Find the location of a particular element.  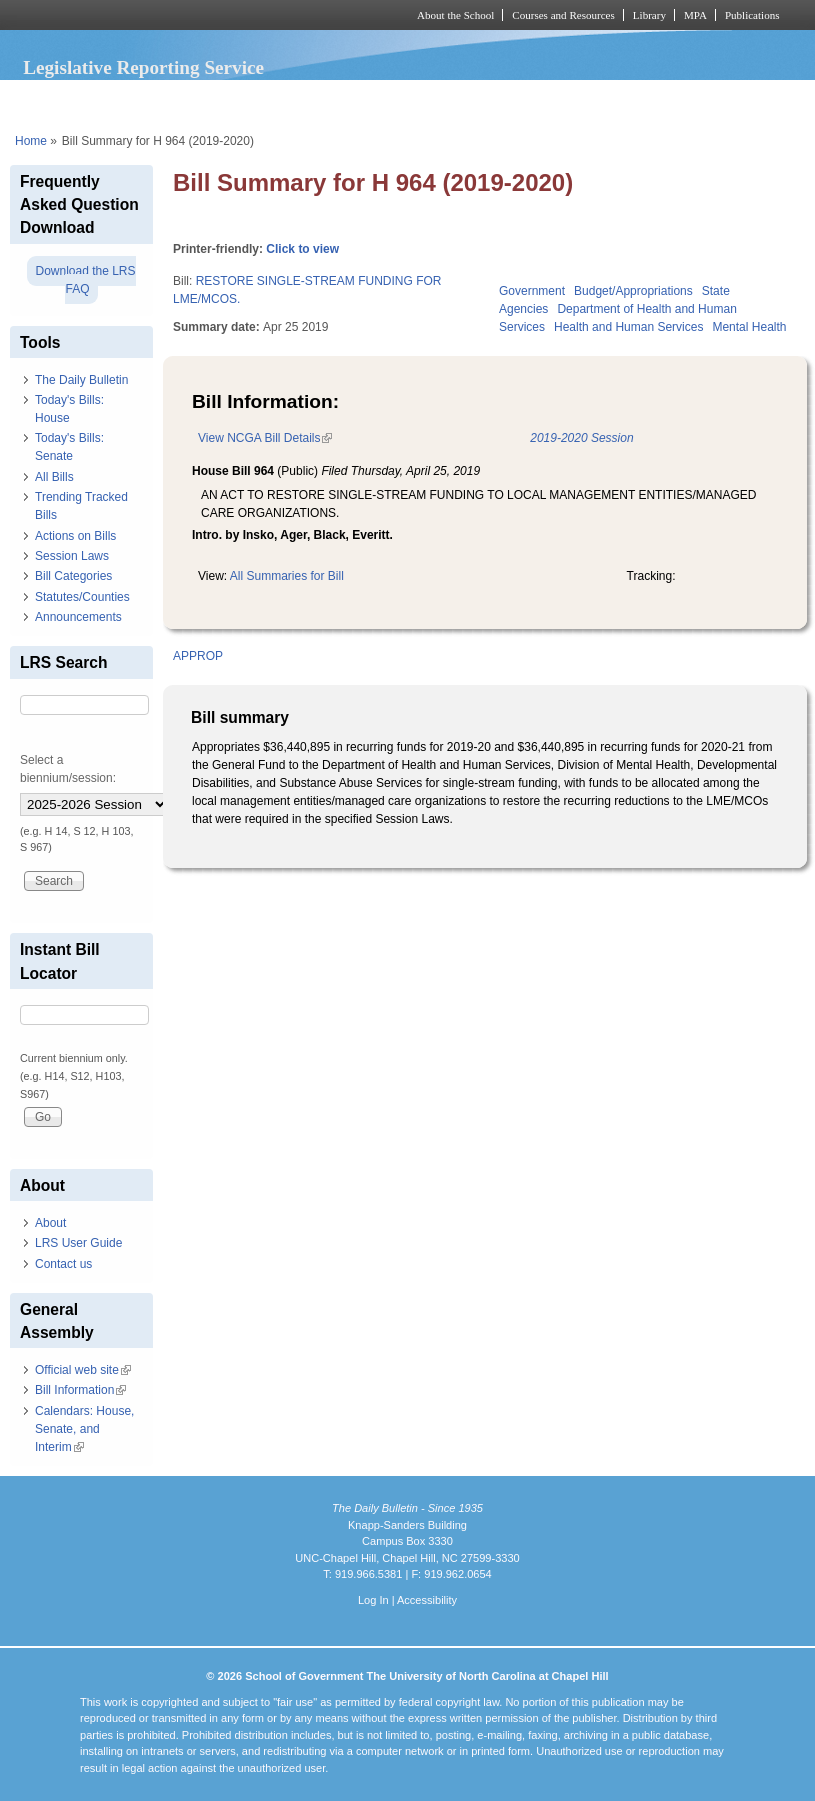

About the School is located at coordinates (455, 15).